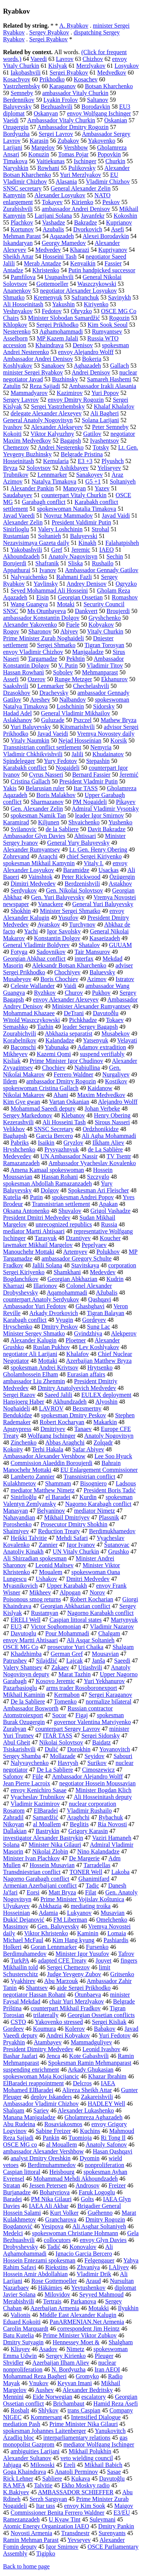  Describe the element at coordinates (87, 1579) in the screenshot. I see `Dmitri Medvedev` at that location.